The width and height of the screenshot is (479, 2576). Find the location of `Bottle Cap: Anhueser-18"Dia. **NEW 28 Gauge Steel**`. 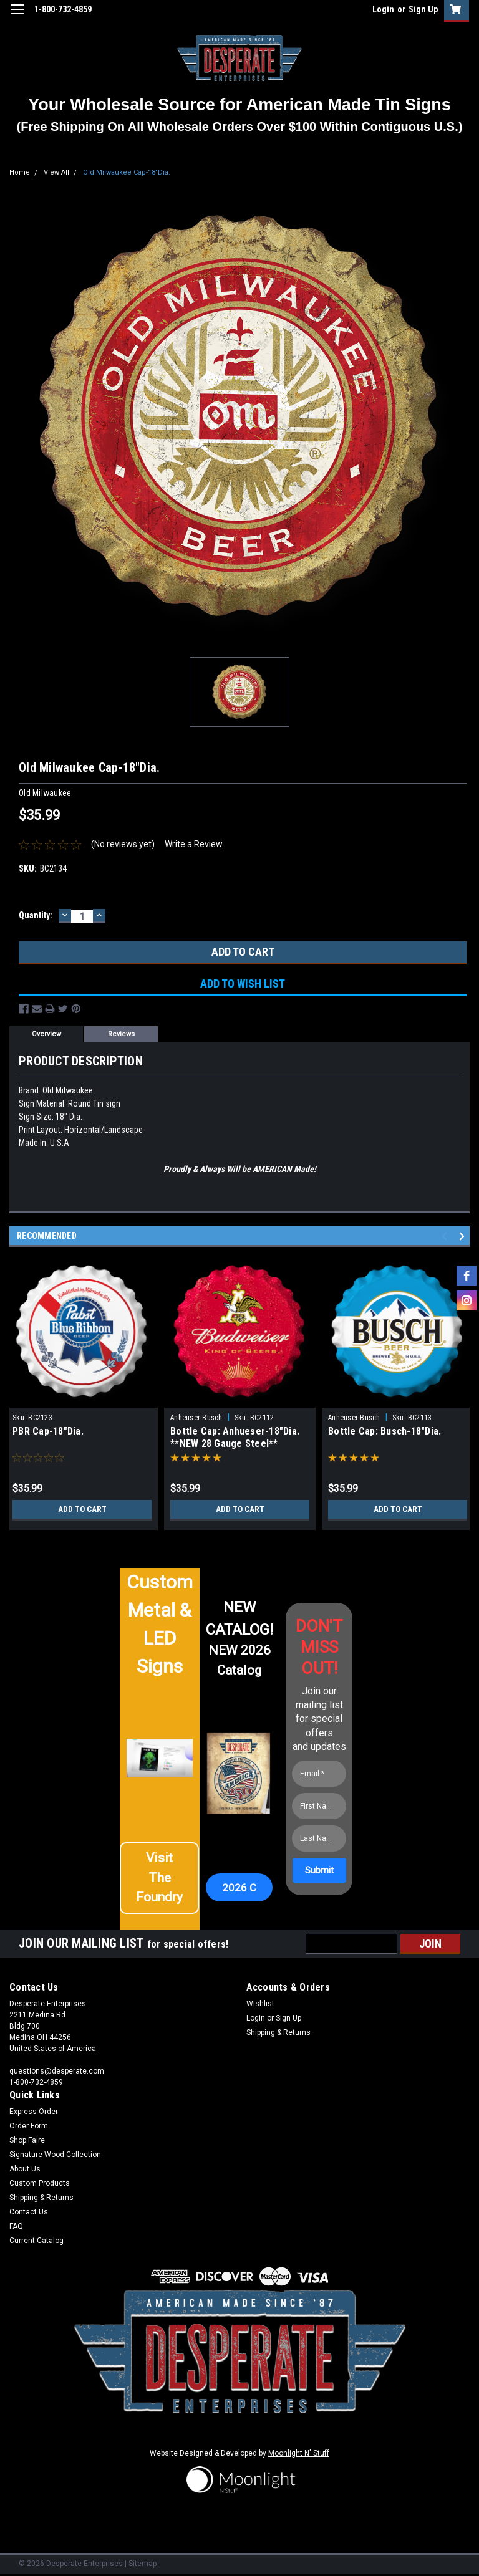

Bottle Cap: Anhueser-18"Dia. **NEW 28 Gauge Steel** is located at coordinates (234, 1437).